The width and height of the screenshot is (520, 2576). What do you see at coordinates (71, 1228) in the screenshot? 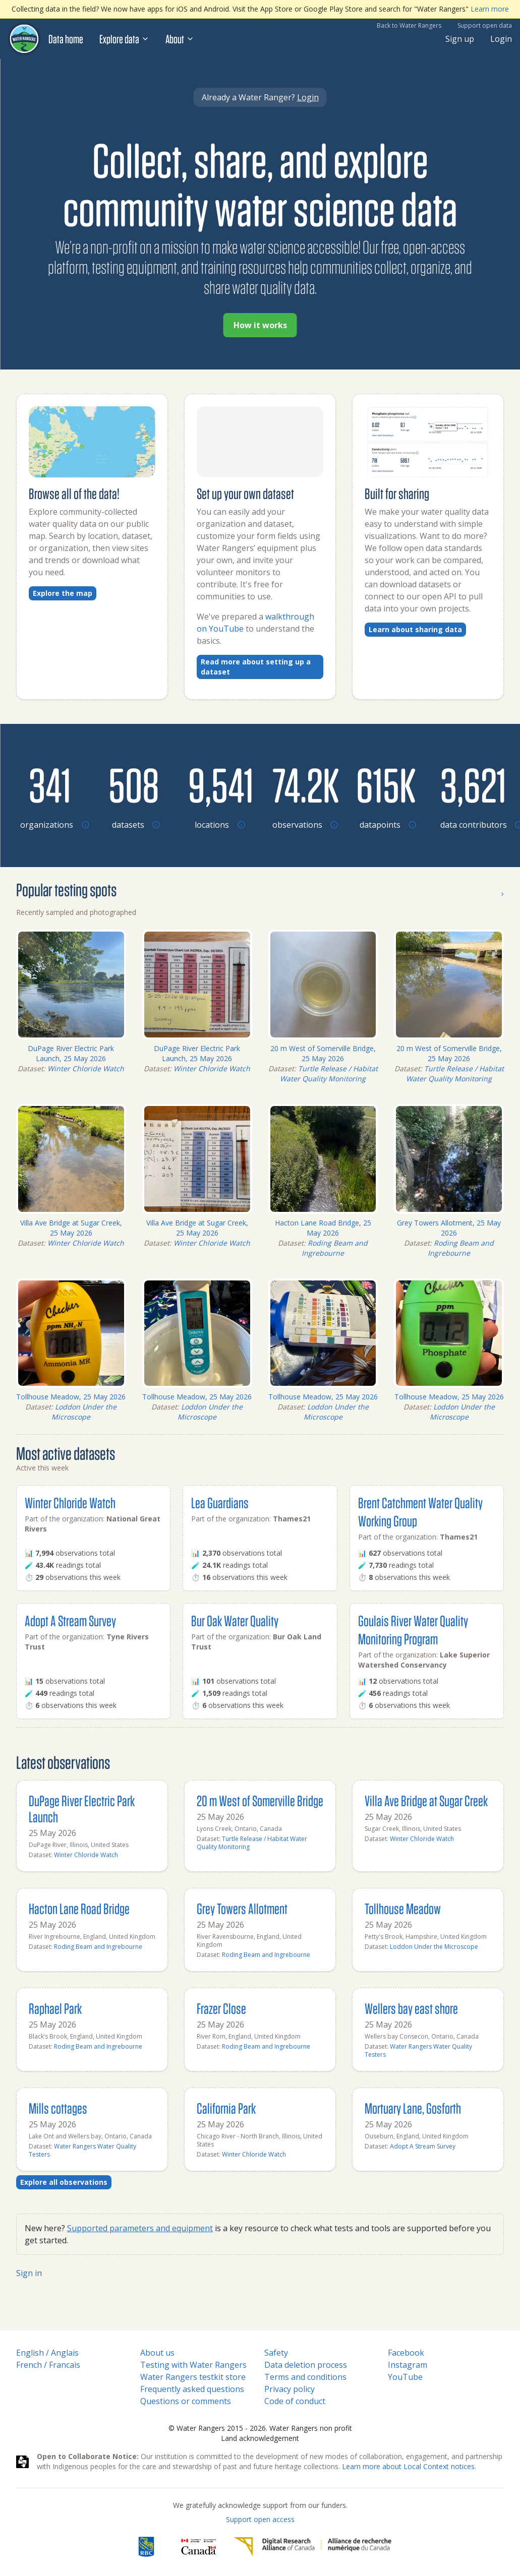
I see `Villa Ave Bridge at Sugar Creek, 25 May 2026` at bounding box center [71, 1228].